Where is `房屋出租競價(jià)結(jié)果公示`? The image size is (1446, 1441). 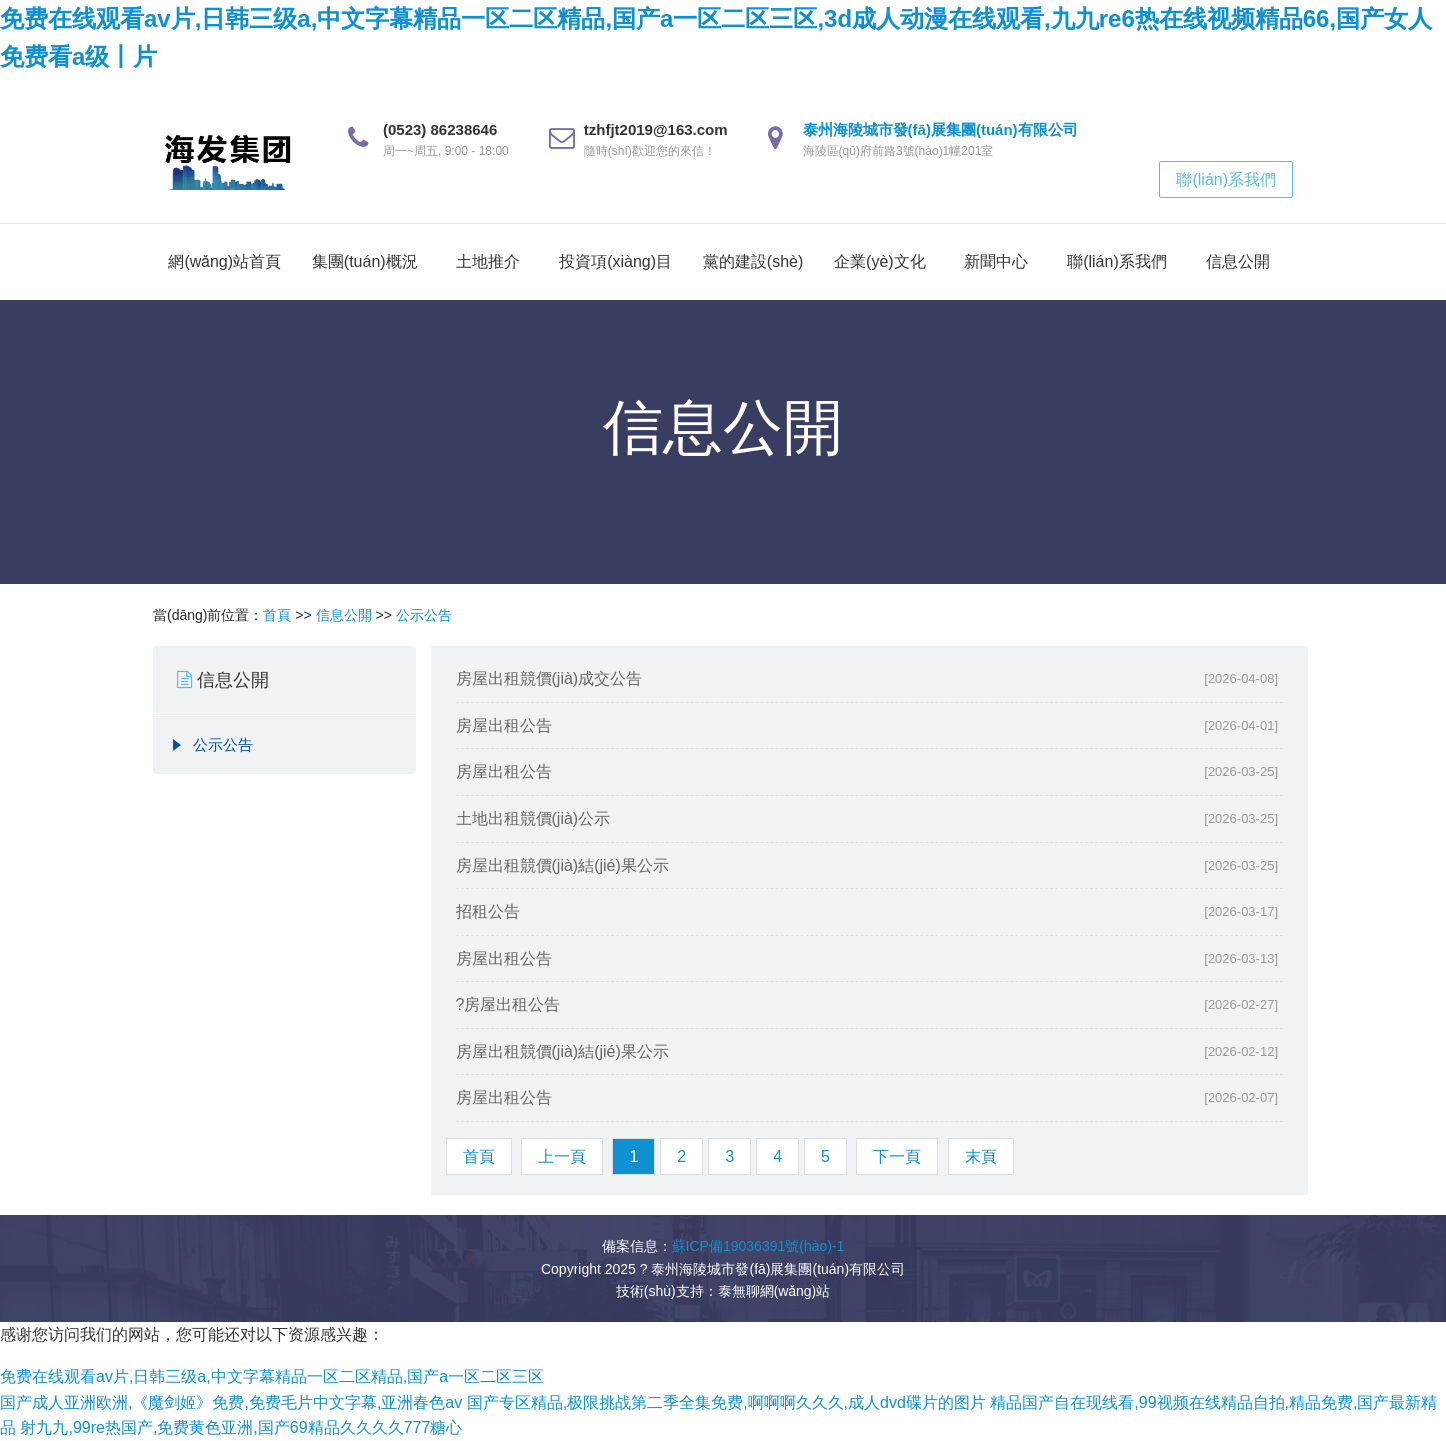
房屋出租競價(jià)結(jié)果公示 is located at coordinates (562, 865).